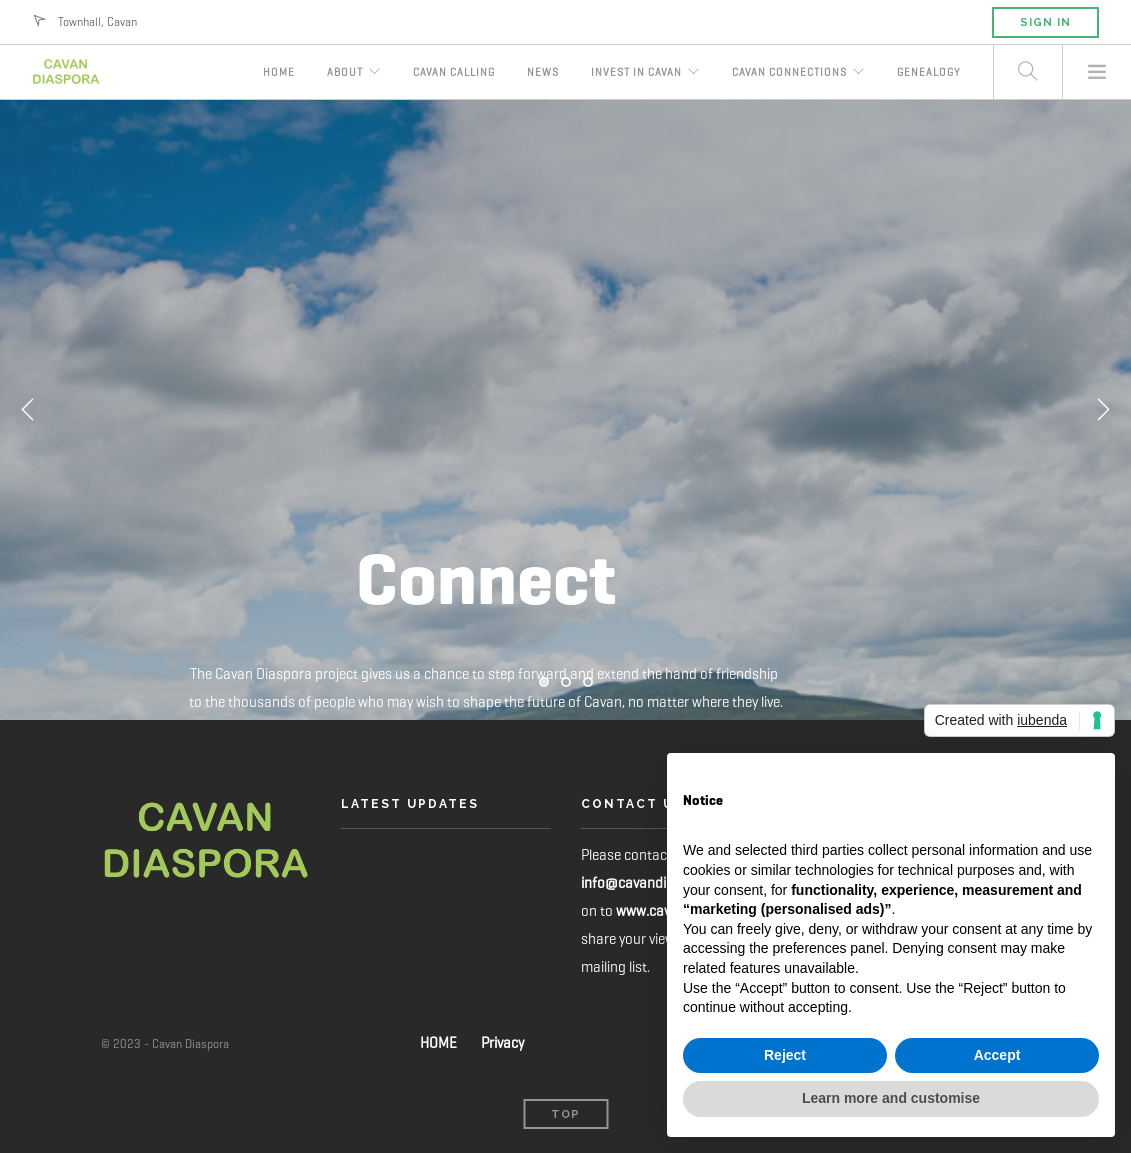 This screenshot has height=1153, width=1131. Describe the element at coordinates (997, 1055) in the screenshot. I see `Accept [button]` at that location.